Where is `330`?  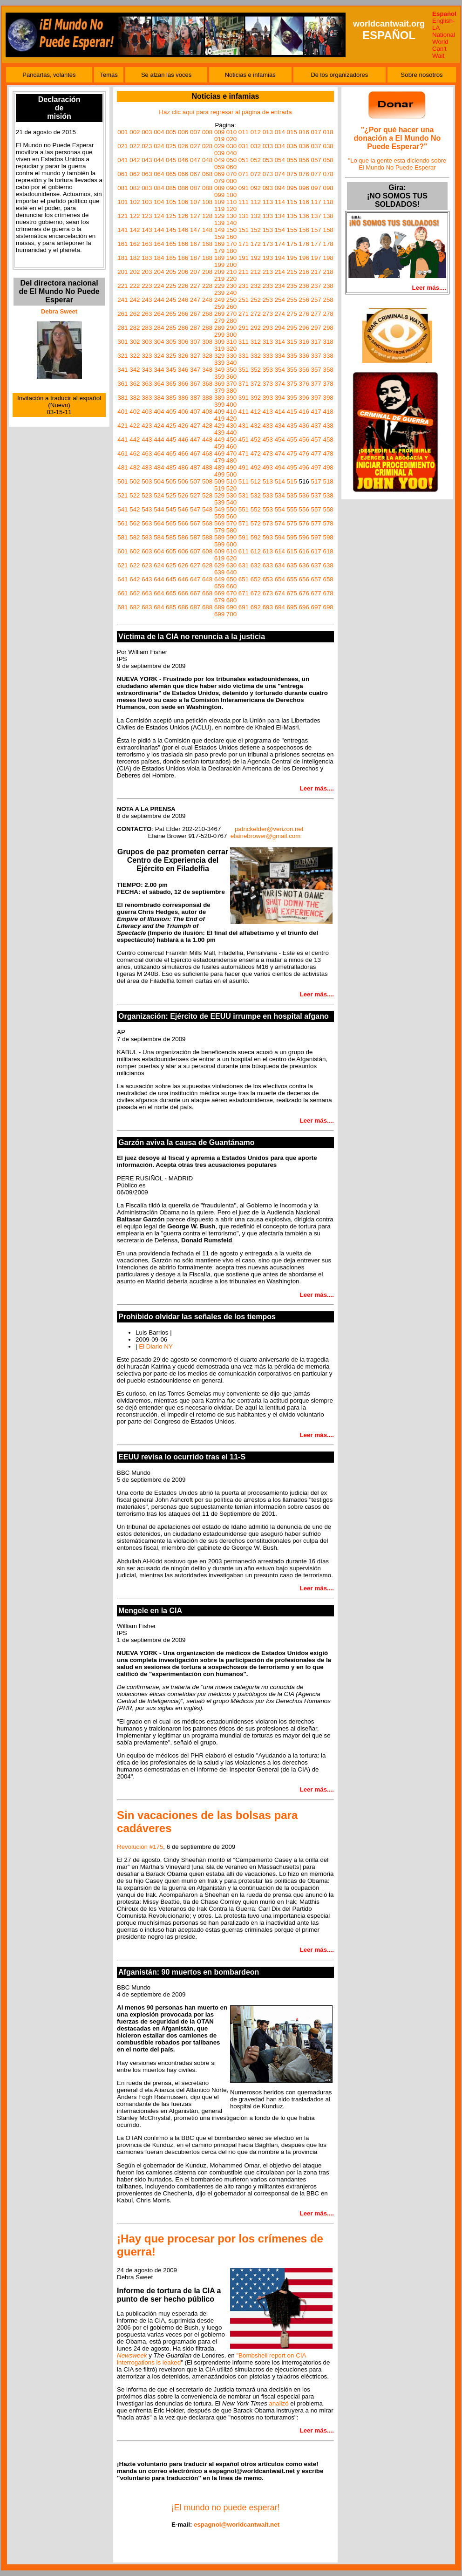 330 is located at coordinates (231, 355).